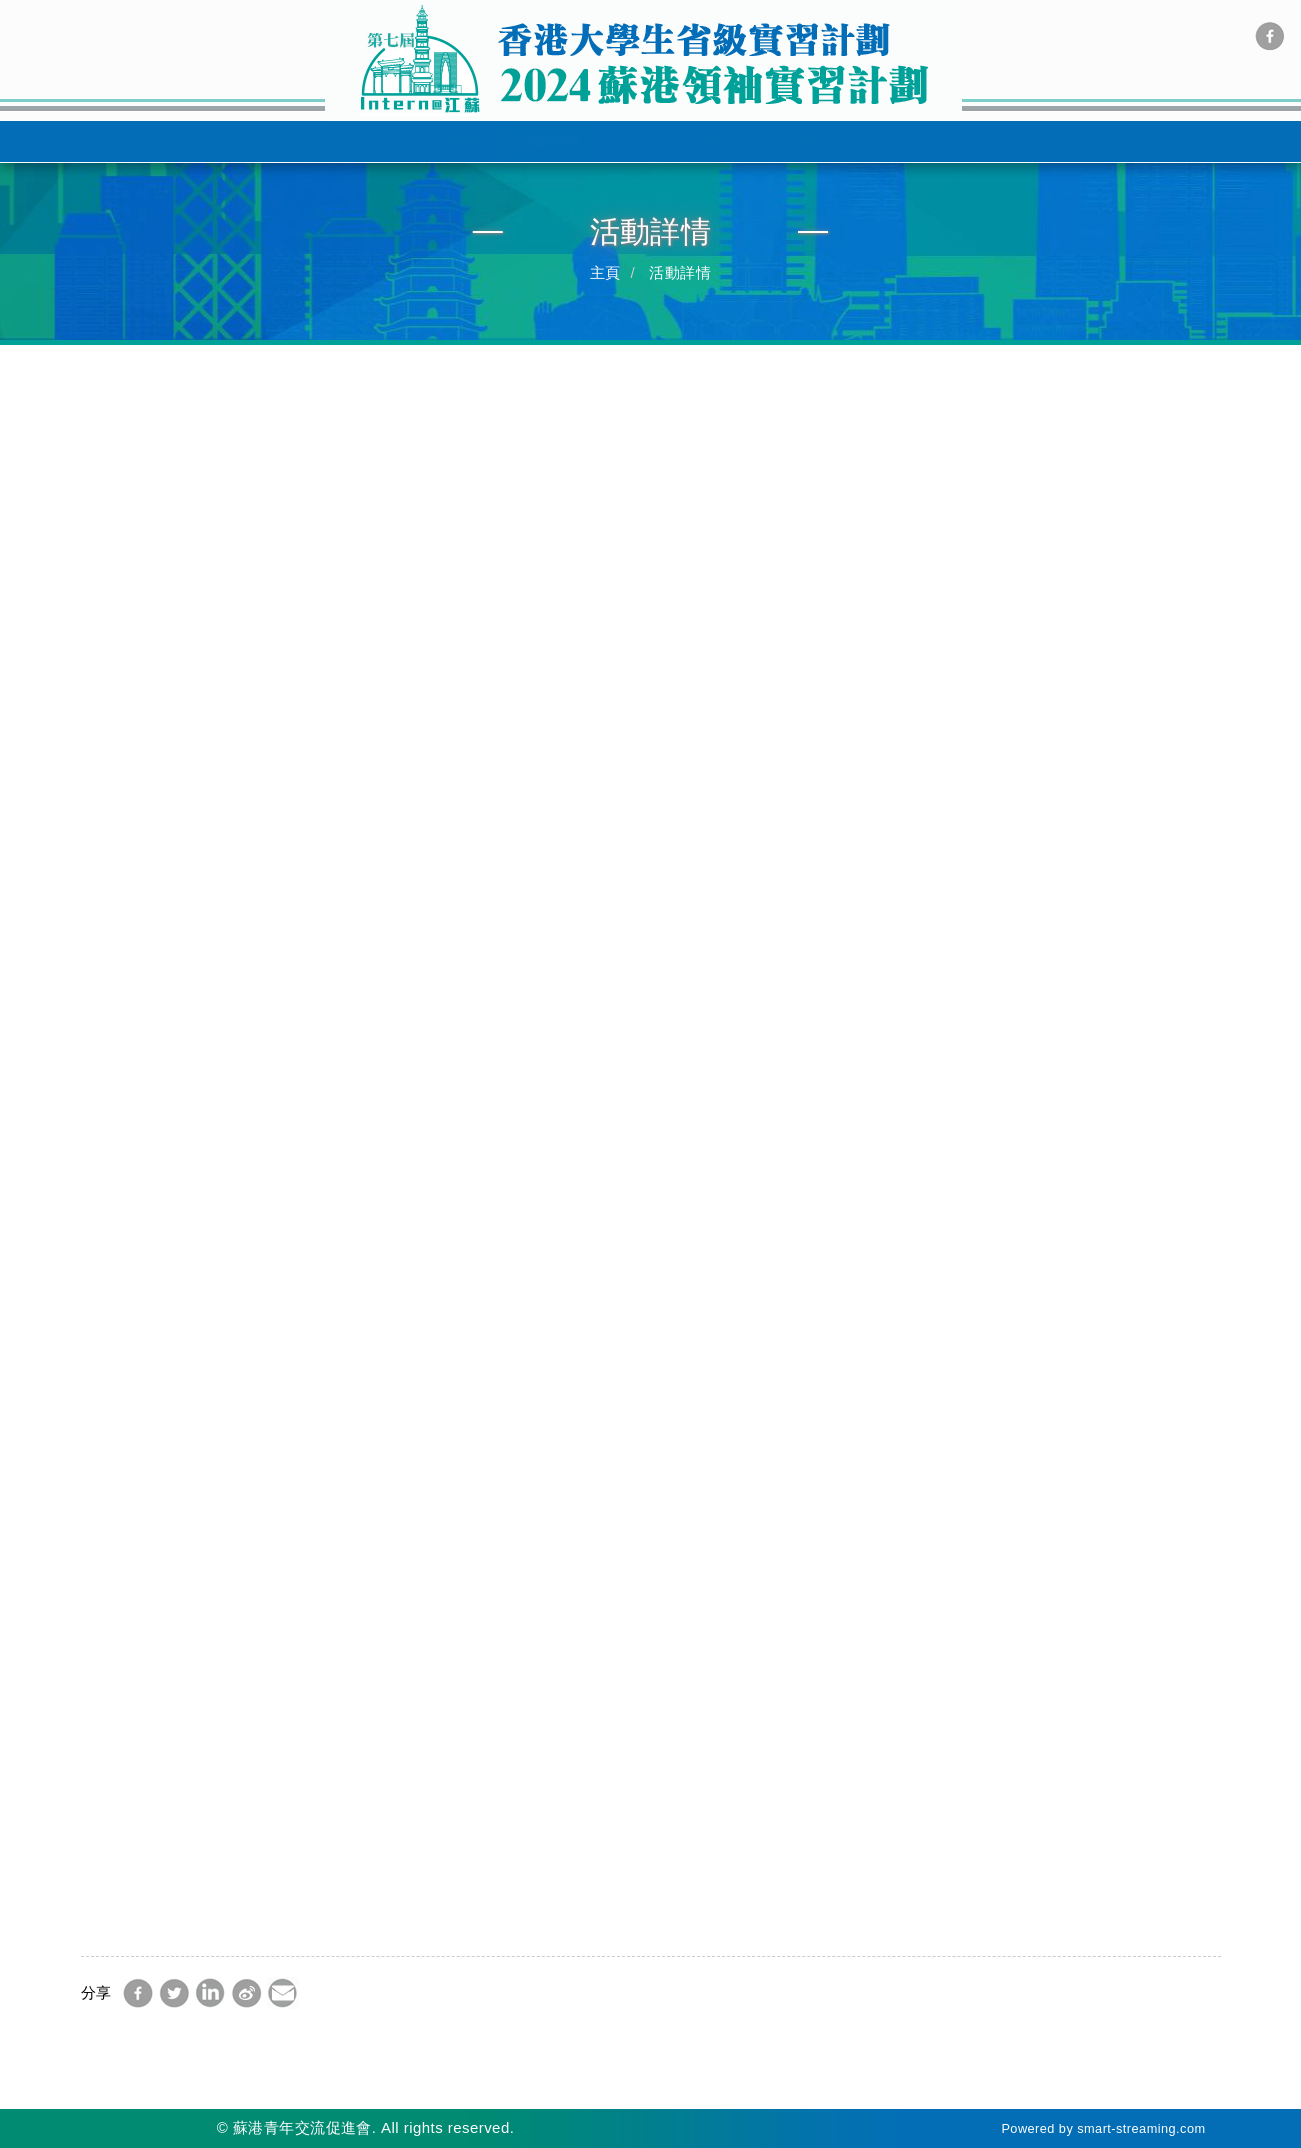 This screenshot has height=2148, width=1301. Describe the element at coordinates (367, 140) in the screenshot. I see `主頁` at that location.